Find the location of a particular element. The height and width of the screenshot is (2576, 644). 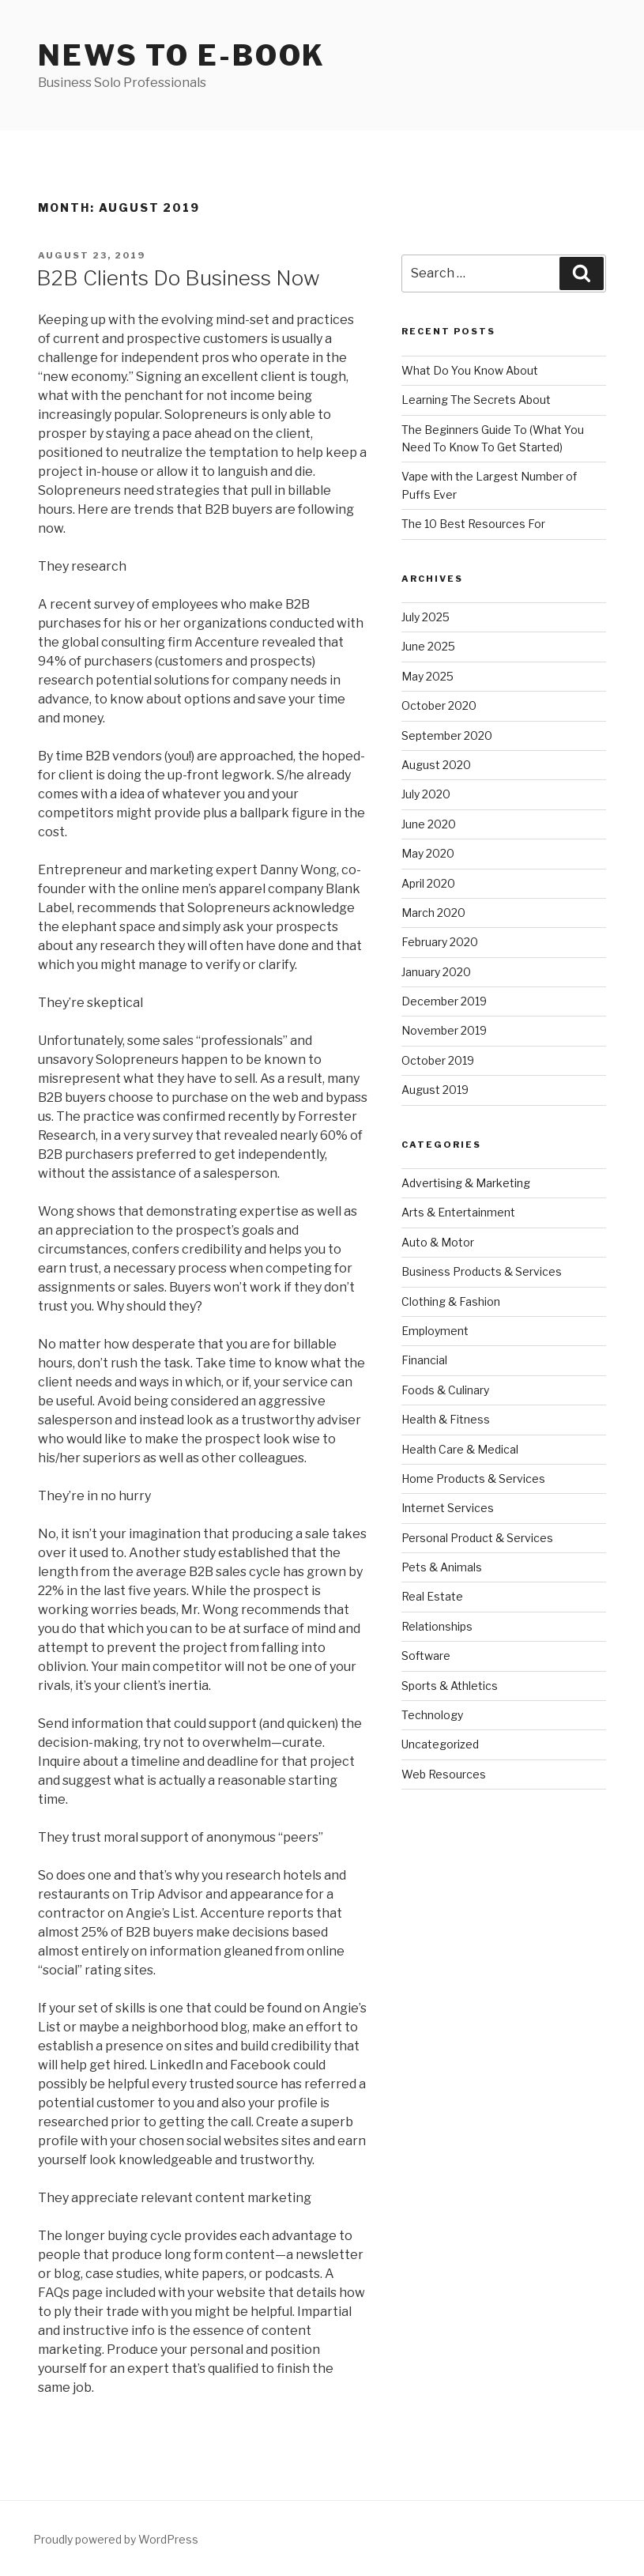

February 2020 is located at coordinates (439, 942).